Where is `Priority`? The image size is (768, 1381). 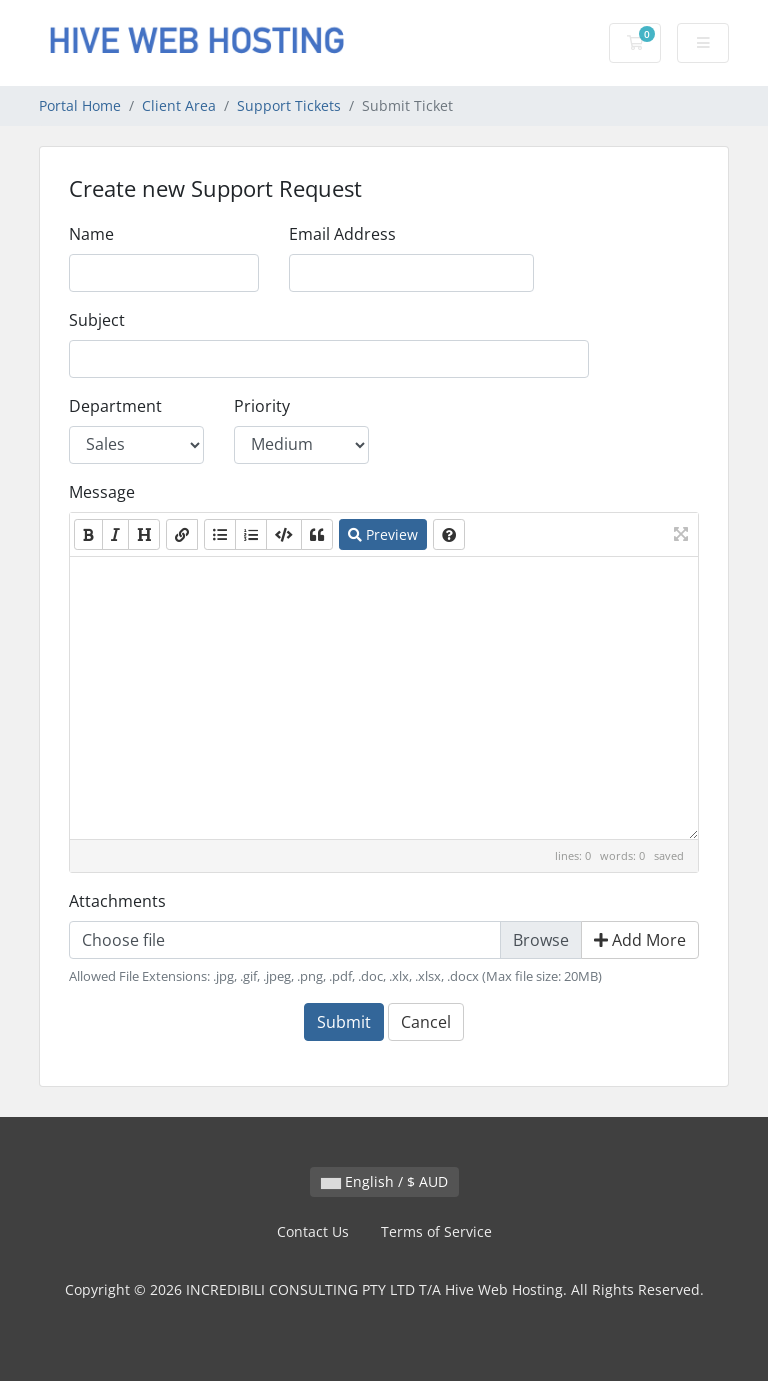 Priority is located at coordinates (262, 406).